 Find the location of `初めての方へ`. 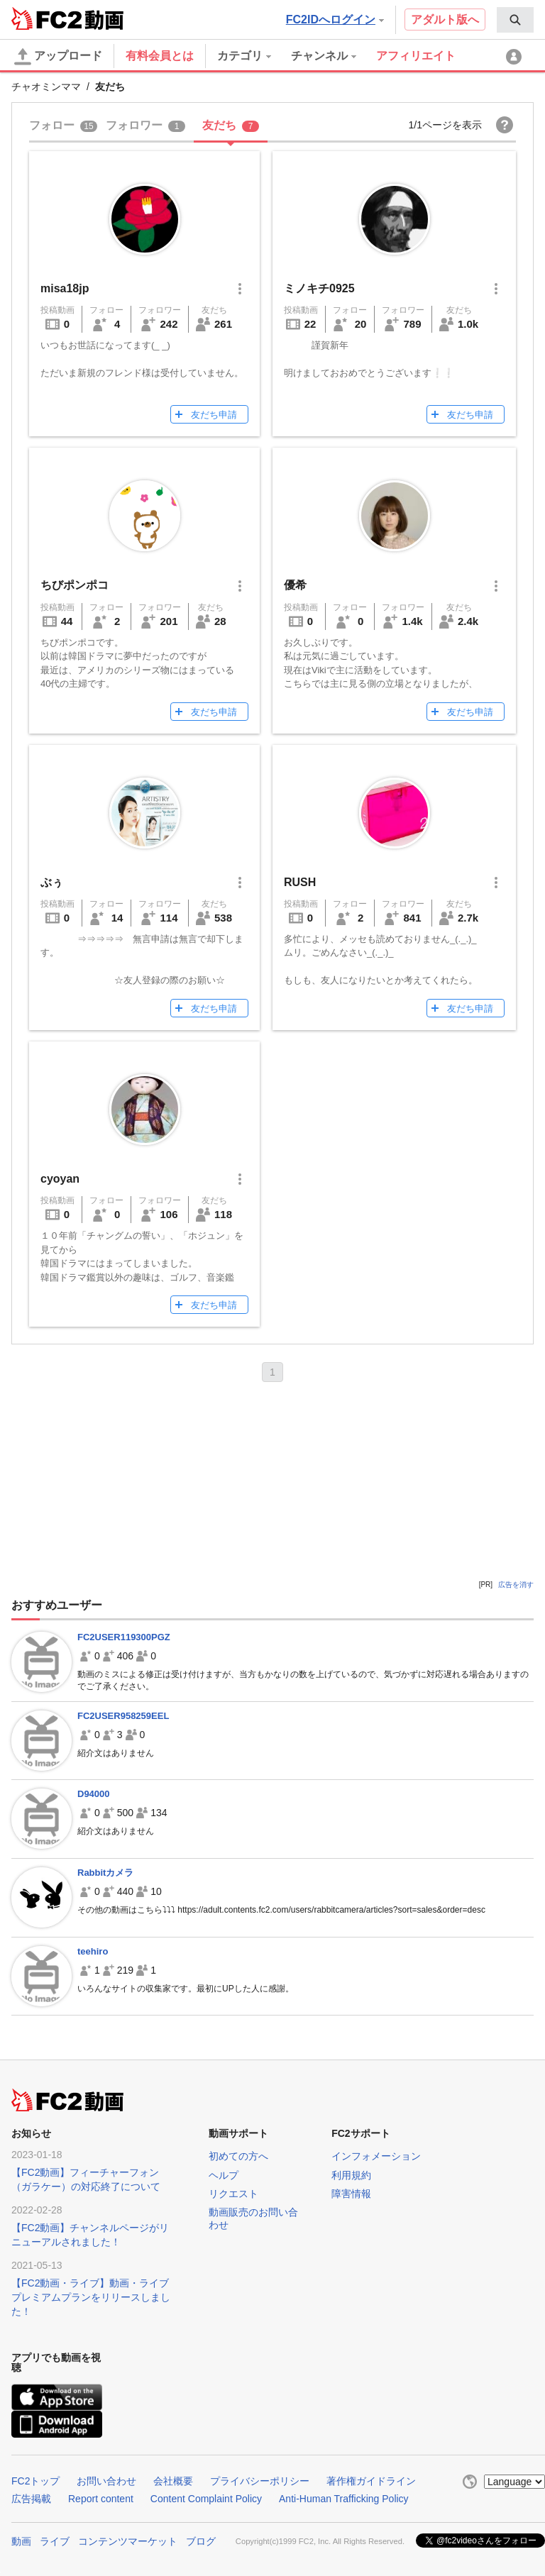

初めての方へ is located at coordinates (238, 2156).